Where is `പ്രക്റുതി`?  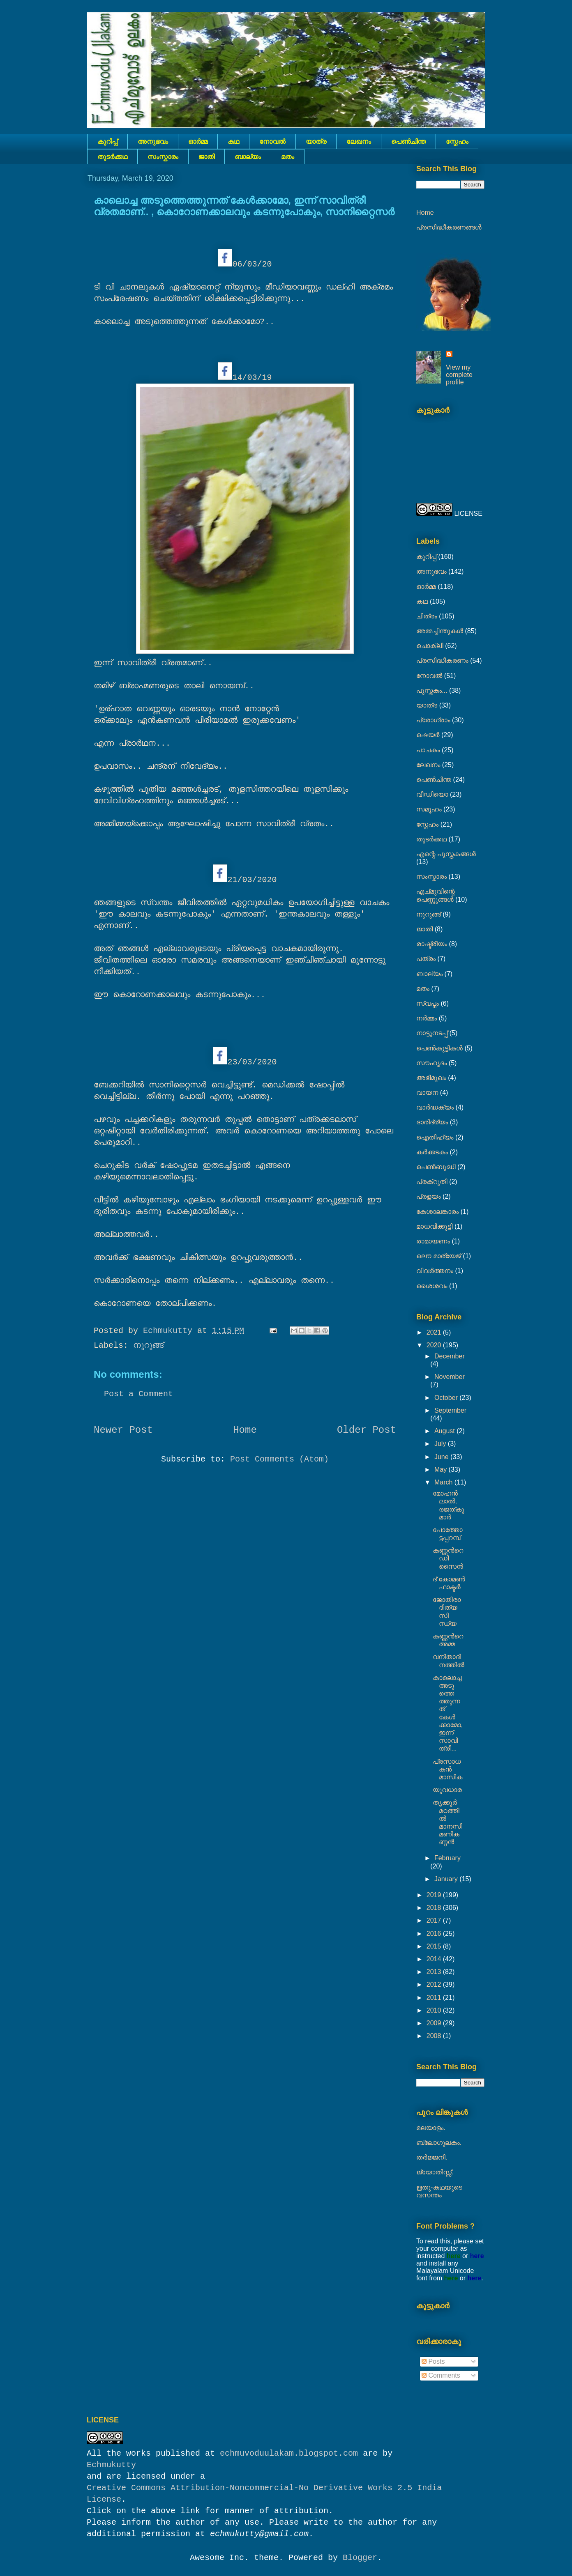
പ്രക്റുതി is located at coordinates (431, 1181).